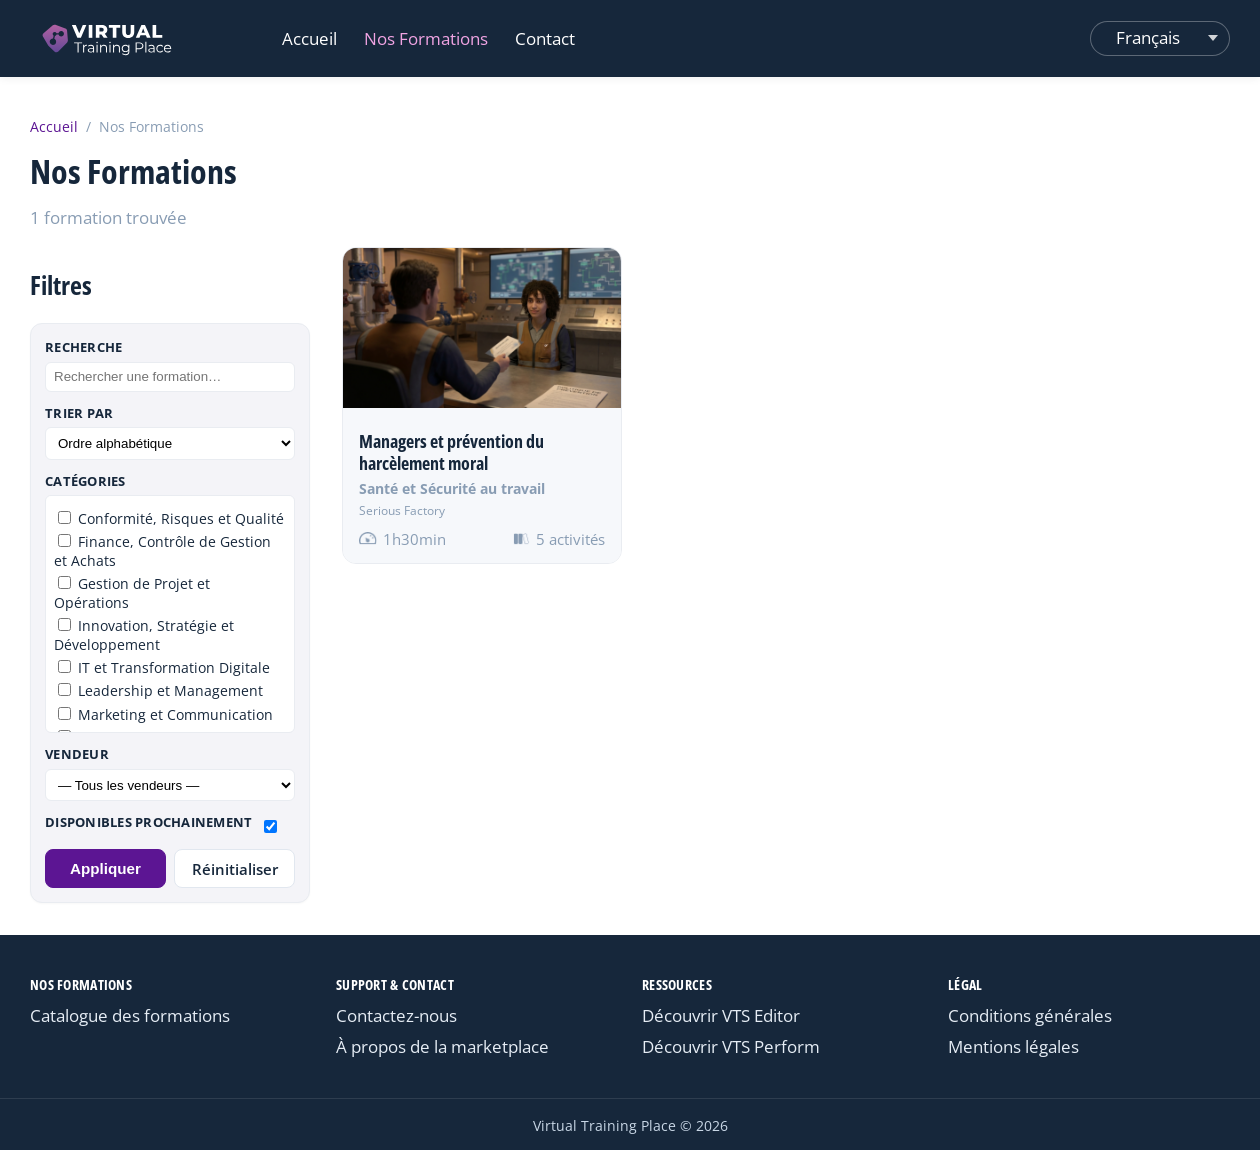 The height and width of the screenshot is (1150, 1260). I want to click on Santé et Sécurité au travail, so click(452, 488).